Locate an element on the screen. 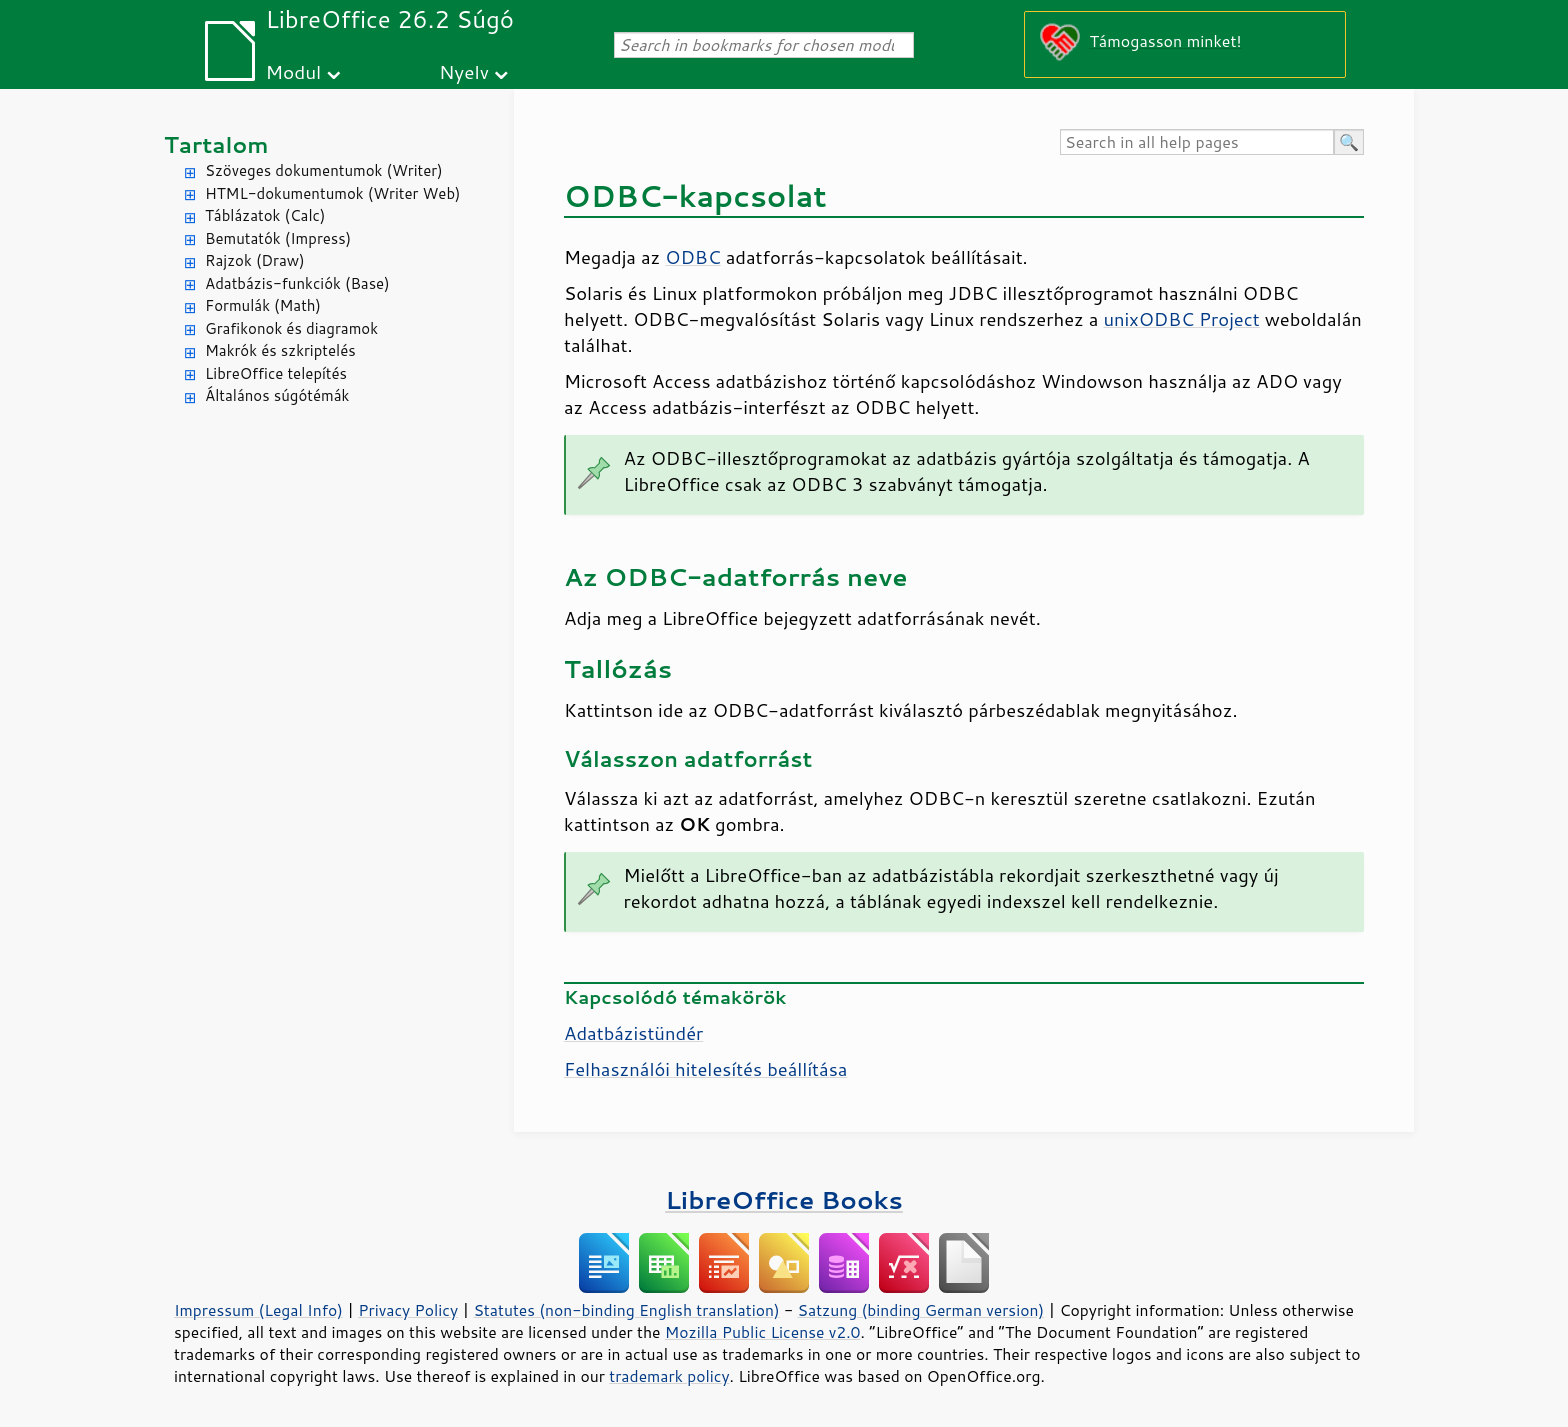  Bemutatók (Impress) is located at coordinates (278, 238).